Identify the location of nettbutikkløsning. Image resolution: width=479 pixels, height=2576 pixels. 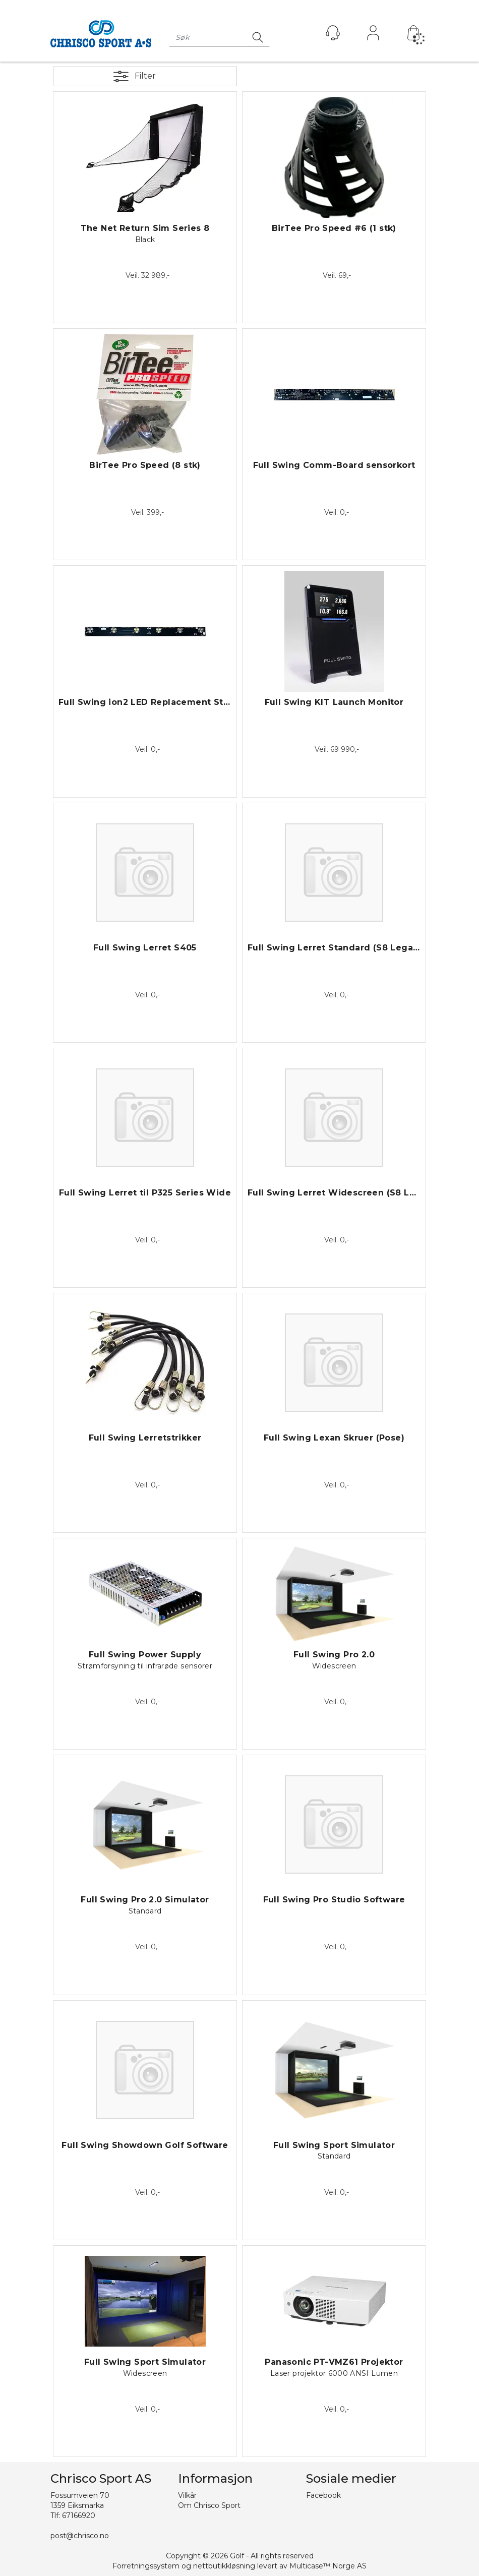
(224, 2565).